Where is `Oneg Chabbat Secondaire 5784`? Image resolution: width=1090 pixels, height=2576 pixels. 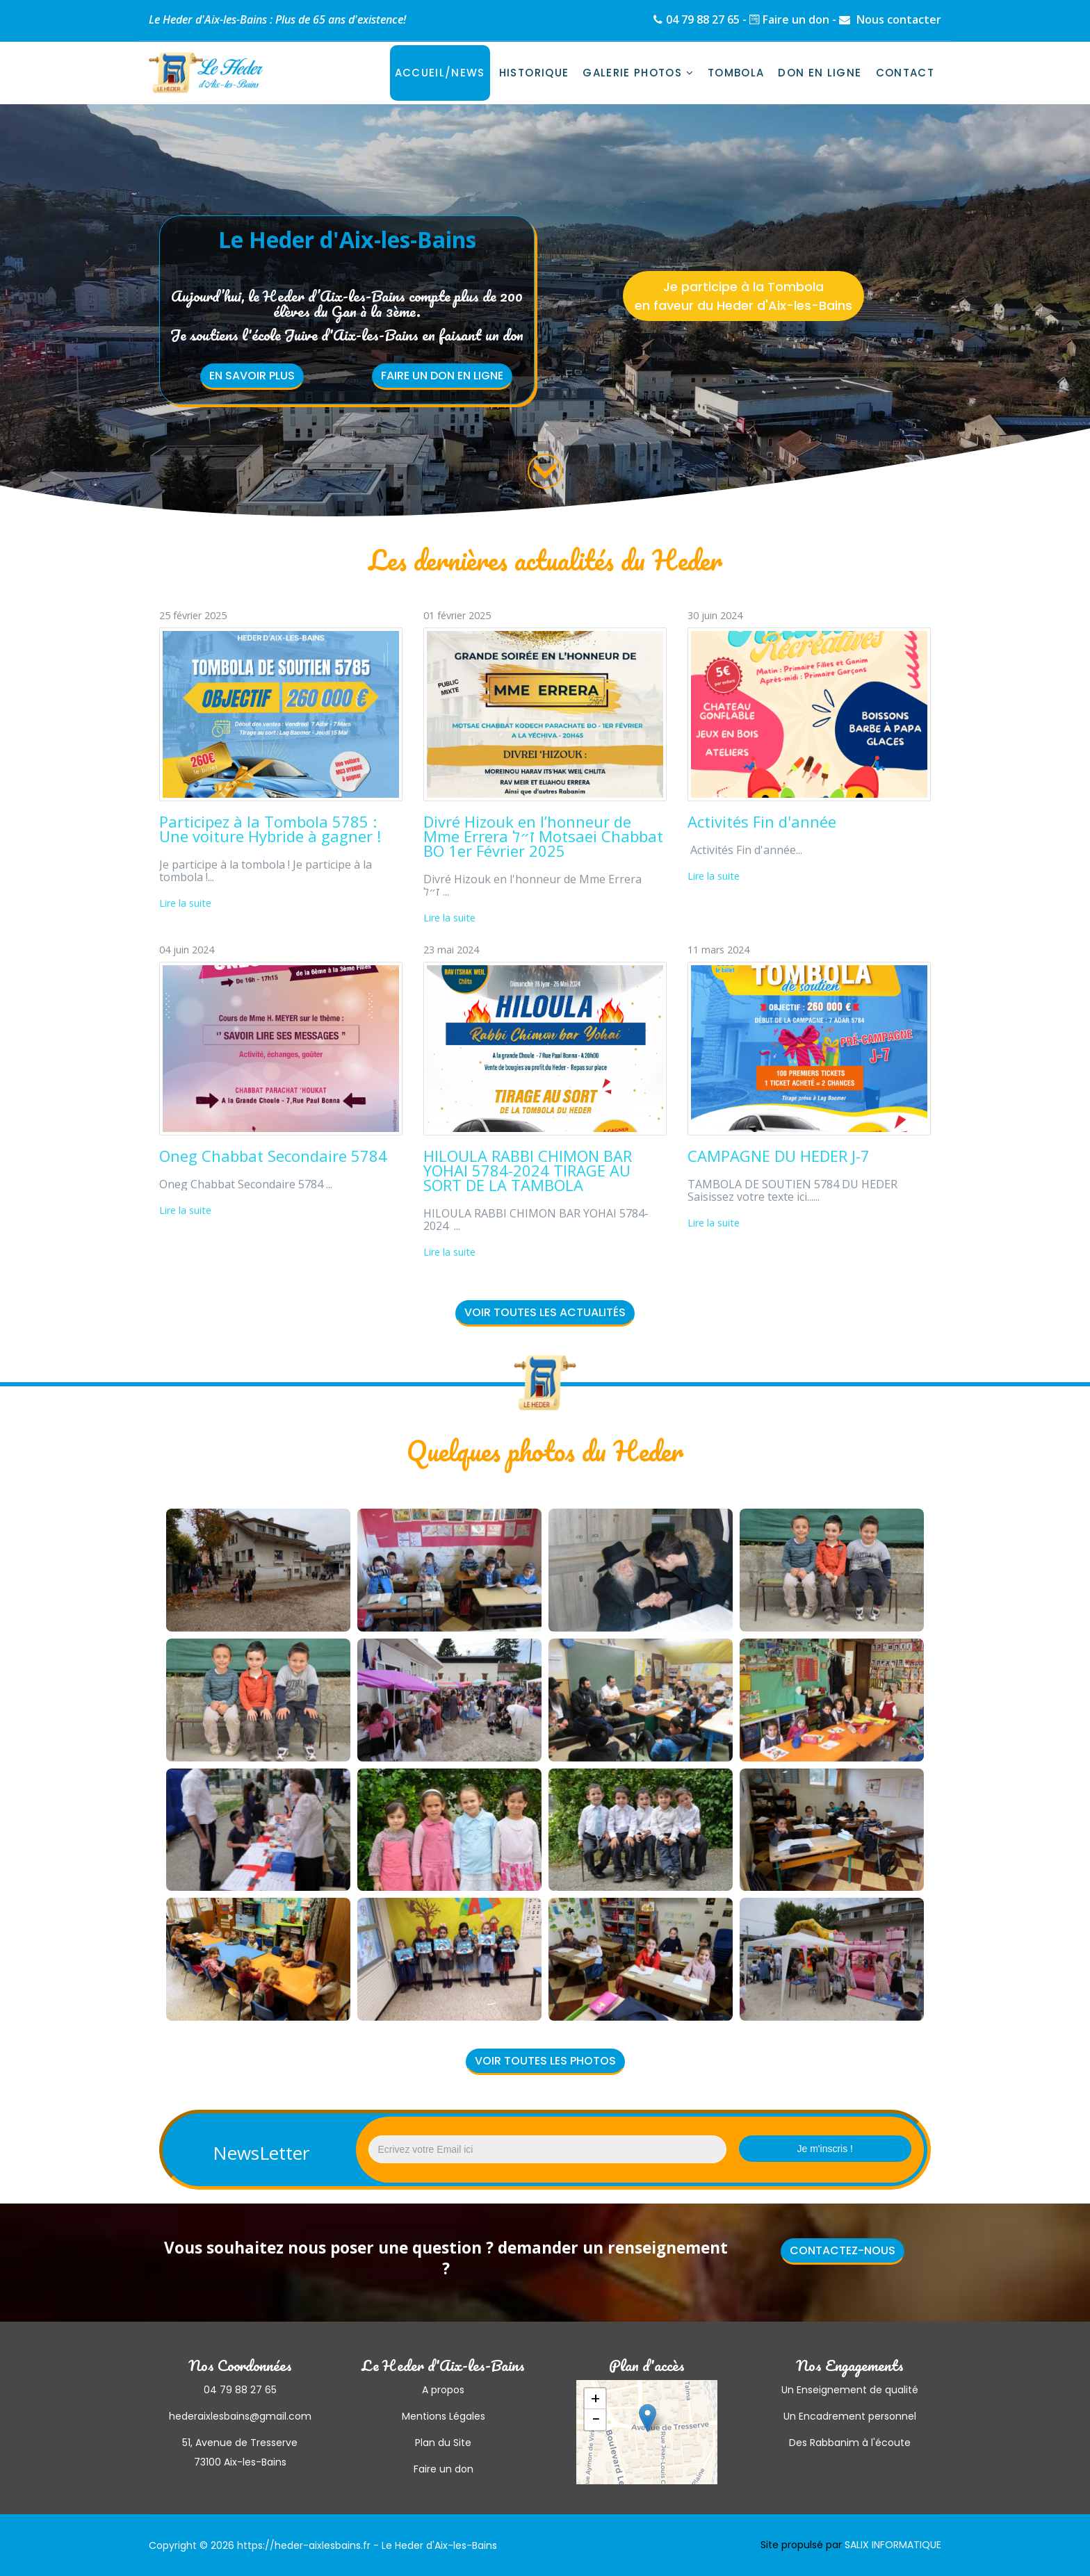 Oneg Chabbat Secondaire 5784 is located at coordinates (273, 1155).